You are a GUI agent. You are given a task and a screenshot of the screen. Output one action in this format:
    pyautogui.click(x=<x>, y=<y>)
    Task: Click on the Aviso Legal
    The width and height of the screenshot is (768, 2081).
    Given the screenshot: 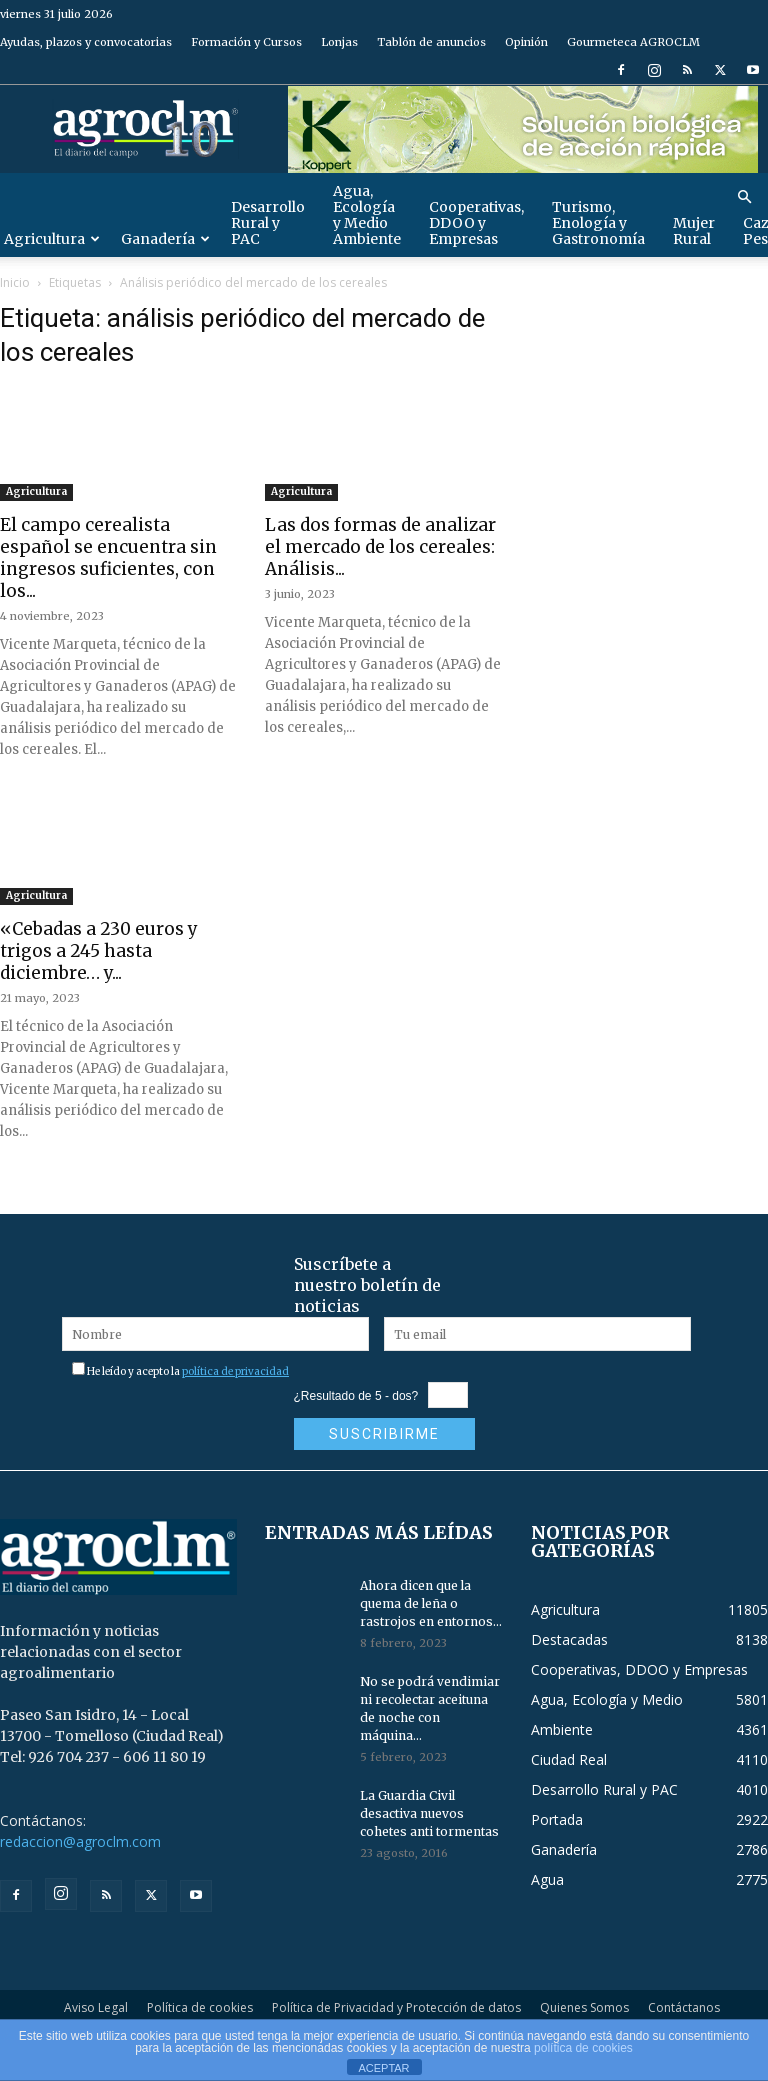 What is the action you would take?
    pyautogui.click(x=96, y=2007)
    